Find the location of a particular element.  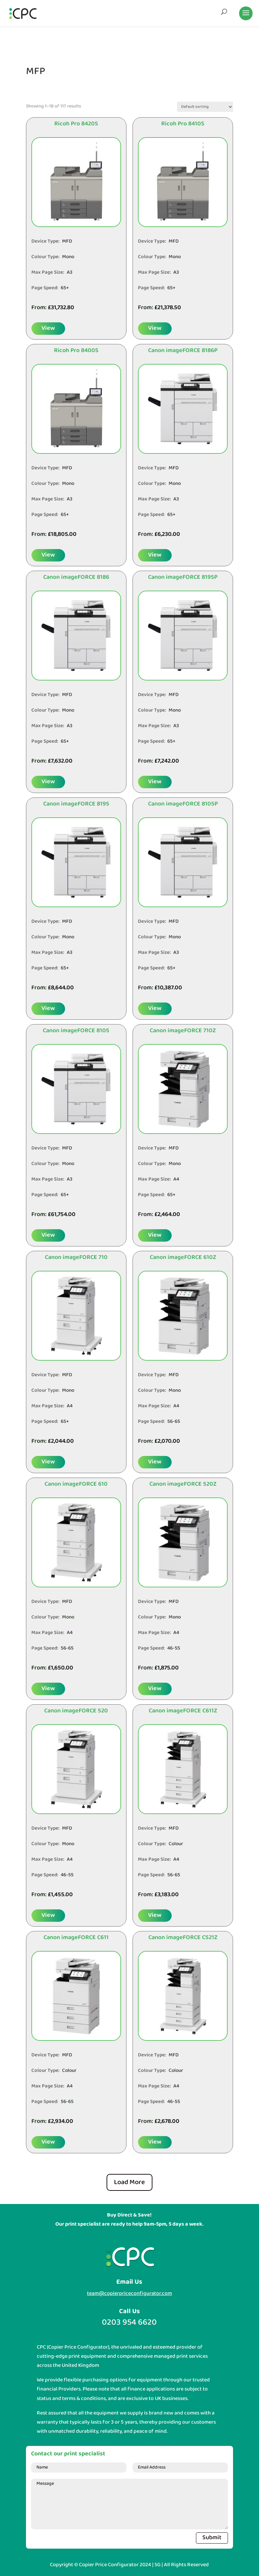

View is located at coordinates (48, 328).